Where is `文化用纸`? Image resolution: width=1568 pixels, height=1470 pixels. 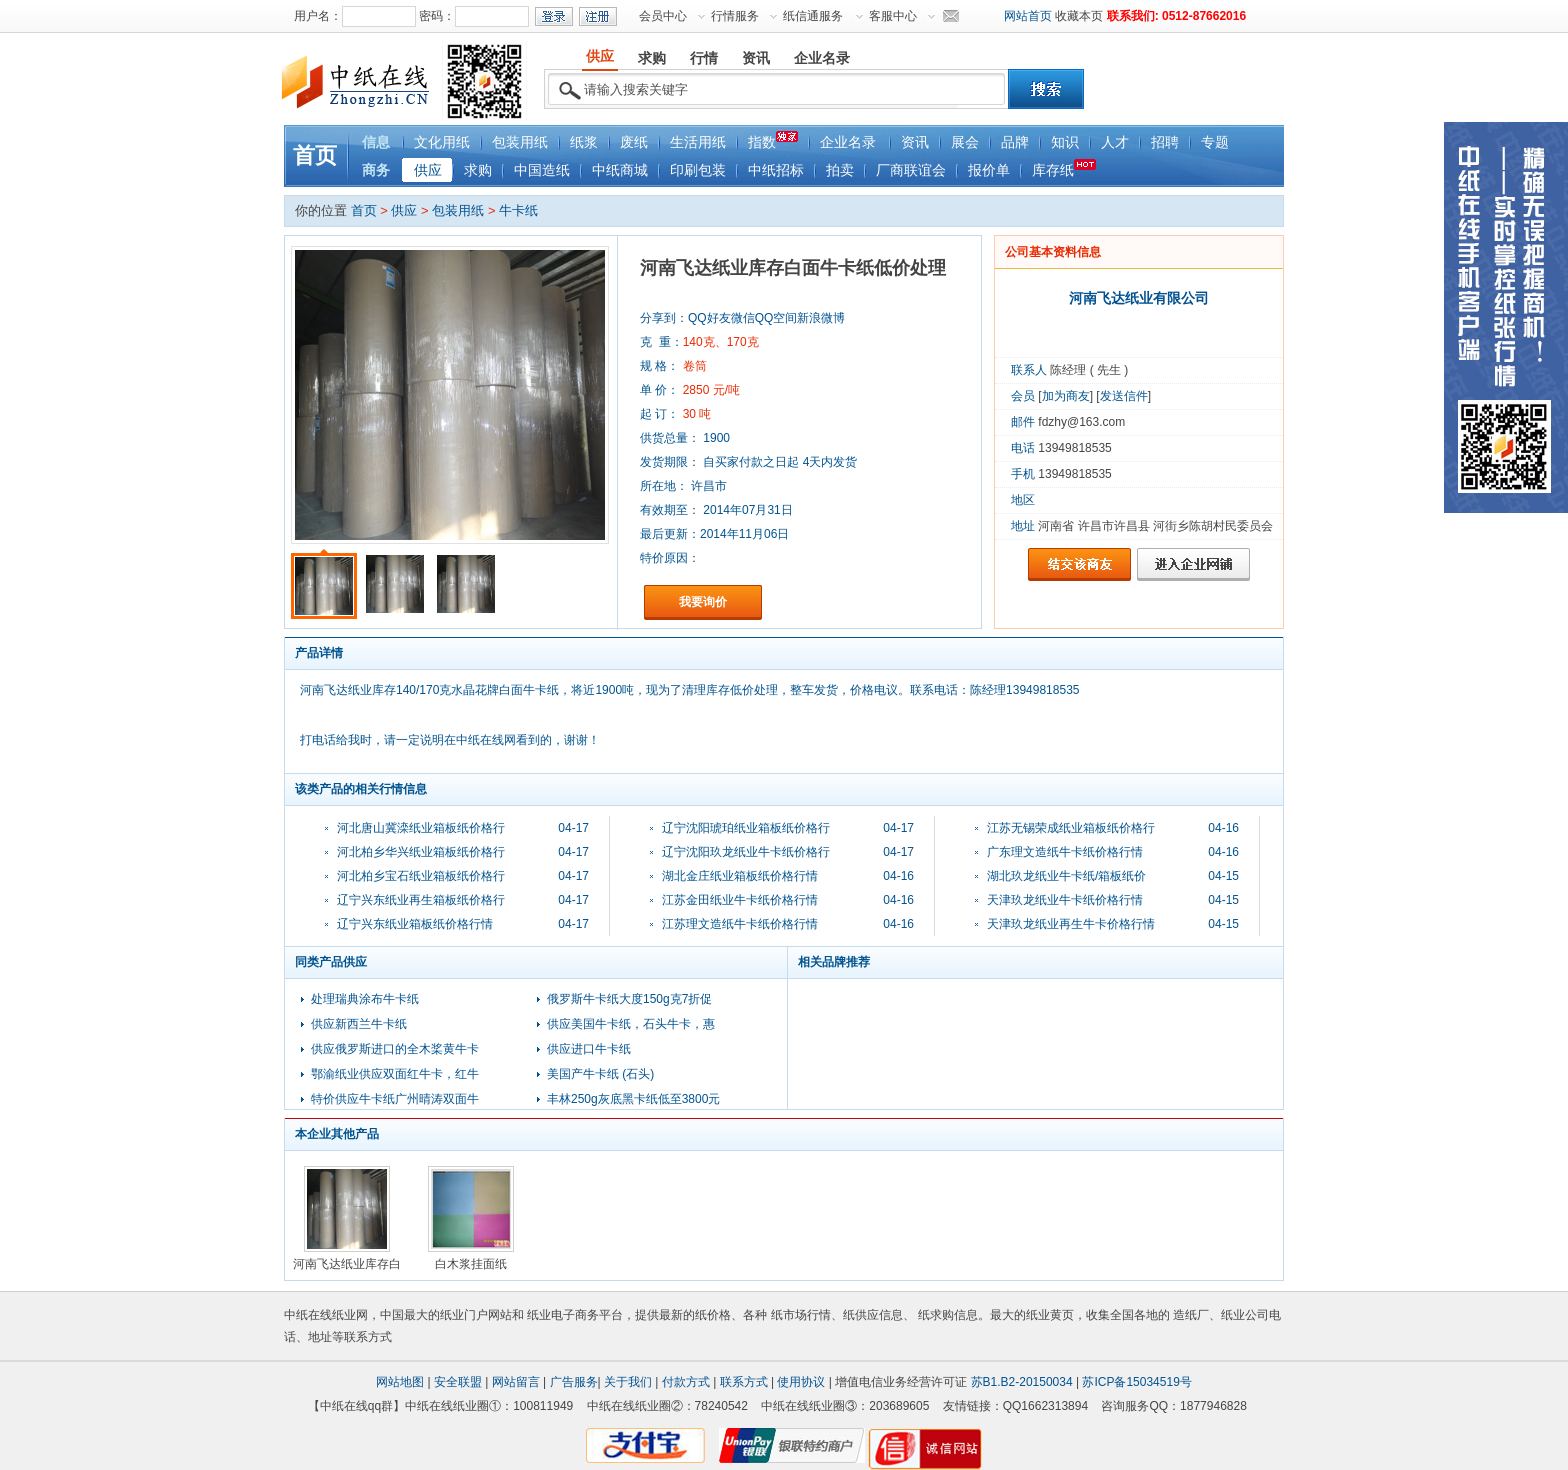
文化用纸 is located at coordinates (442, 142).